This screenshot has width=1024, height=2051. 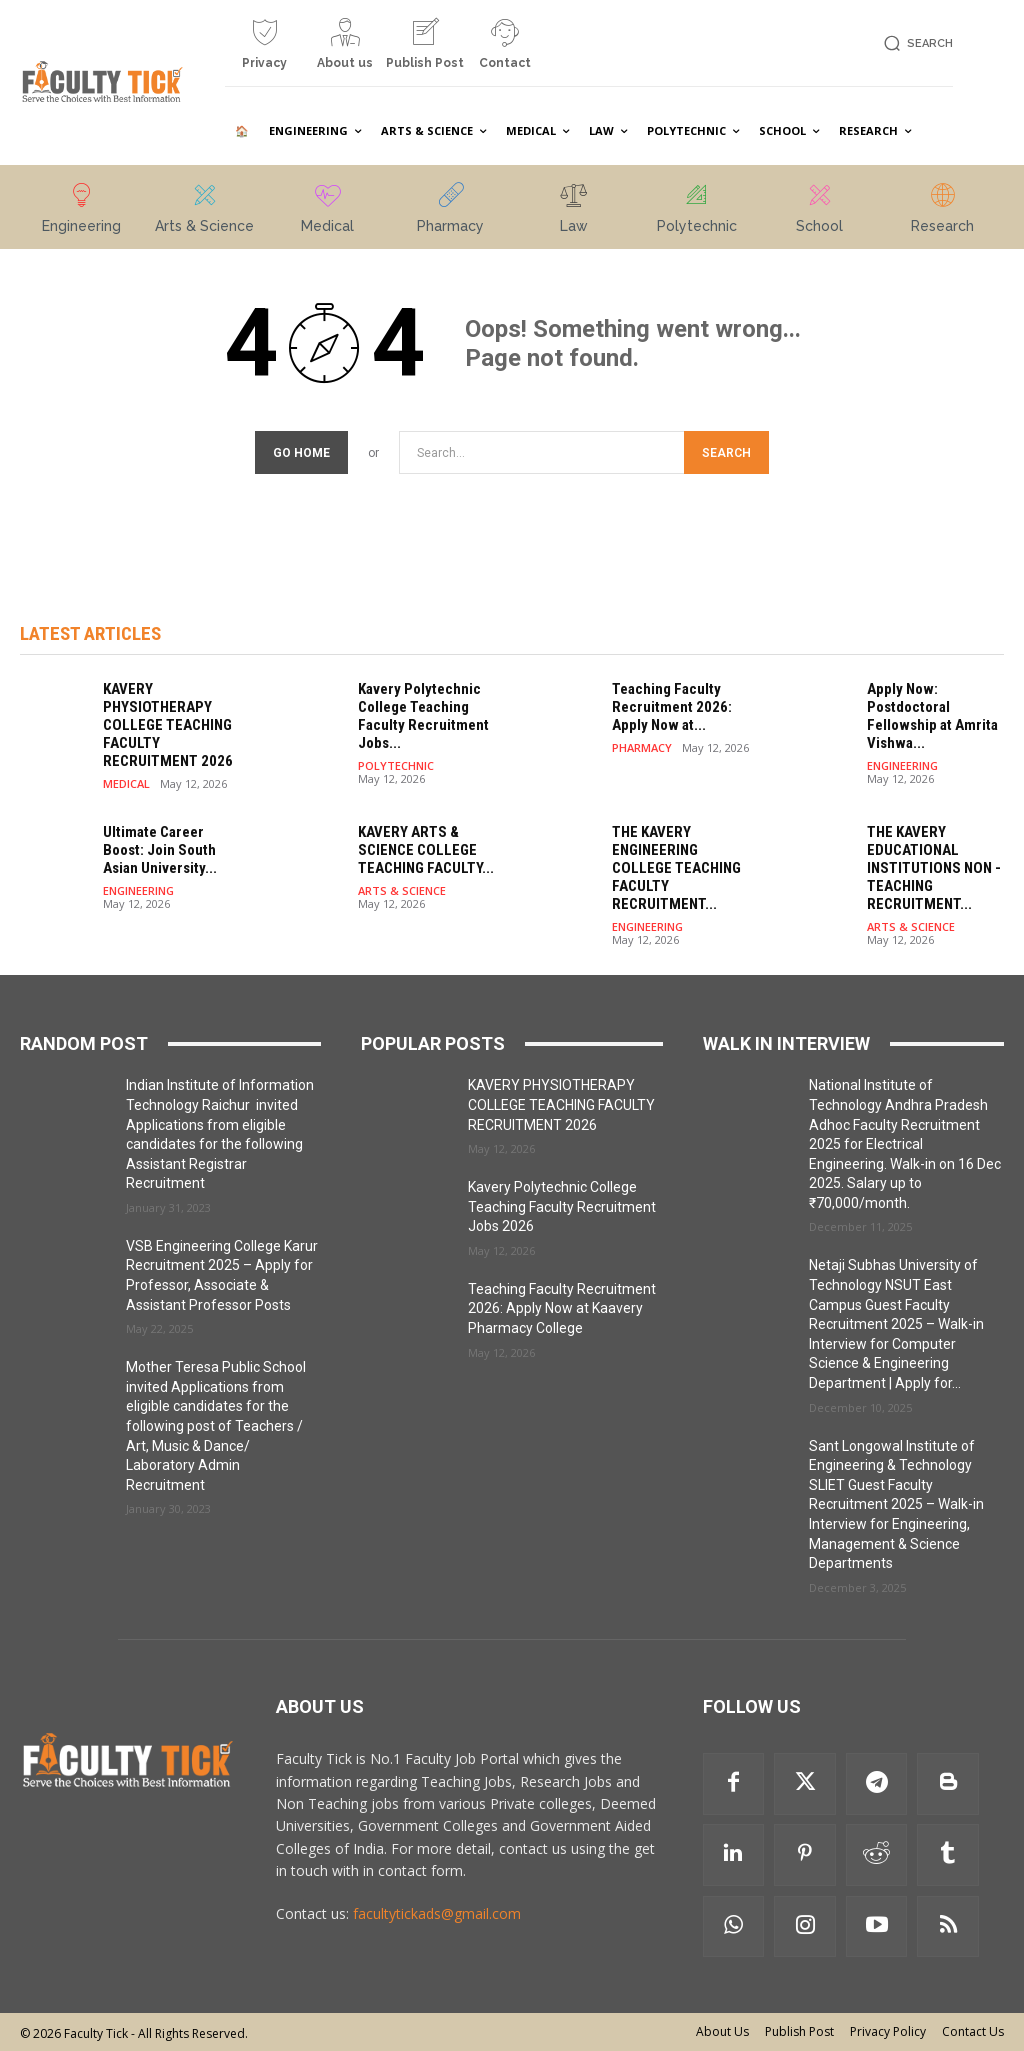 I want to click on MEDICAL, so click(x=126, y=783).